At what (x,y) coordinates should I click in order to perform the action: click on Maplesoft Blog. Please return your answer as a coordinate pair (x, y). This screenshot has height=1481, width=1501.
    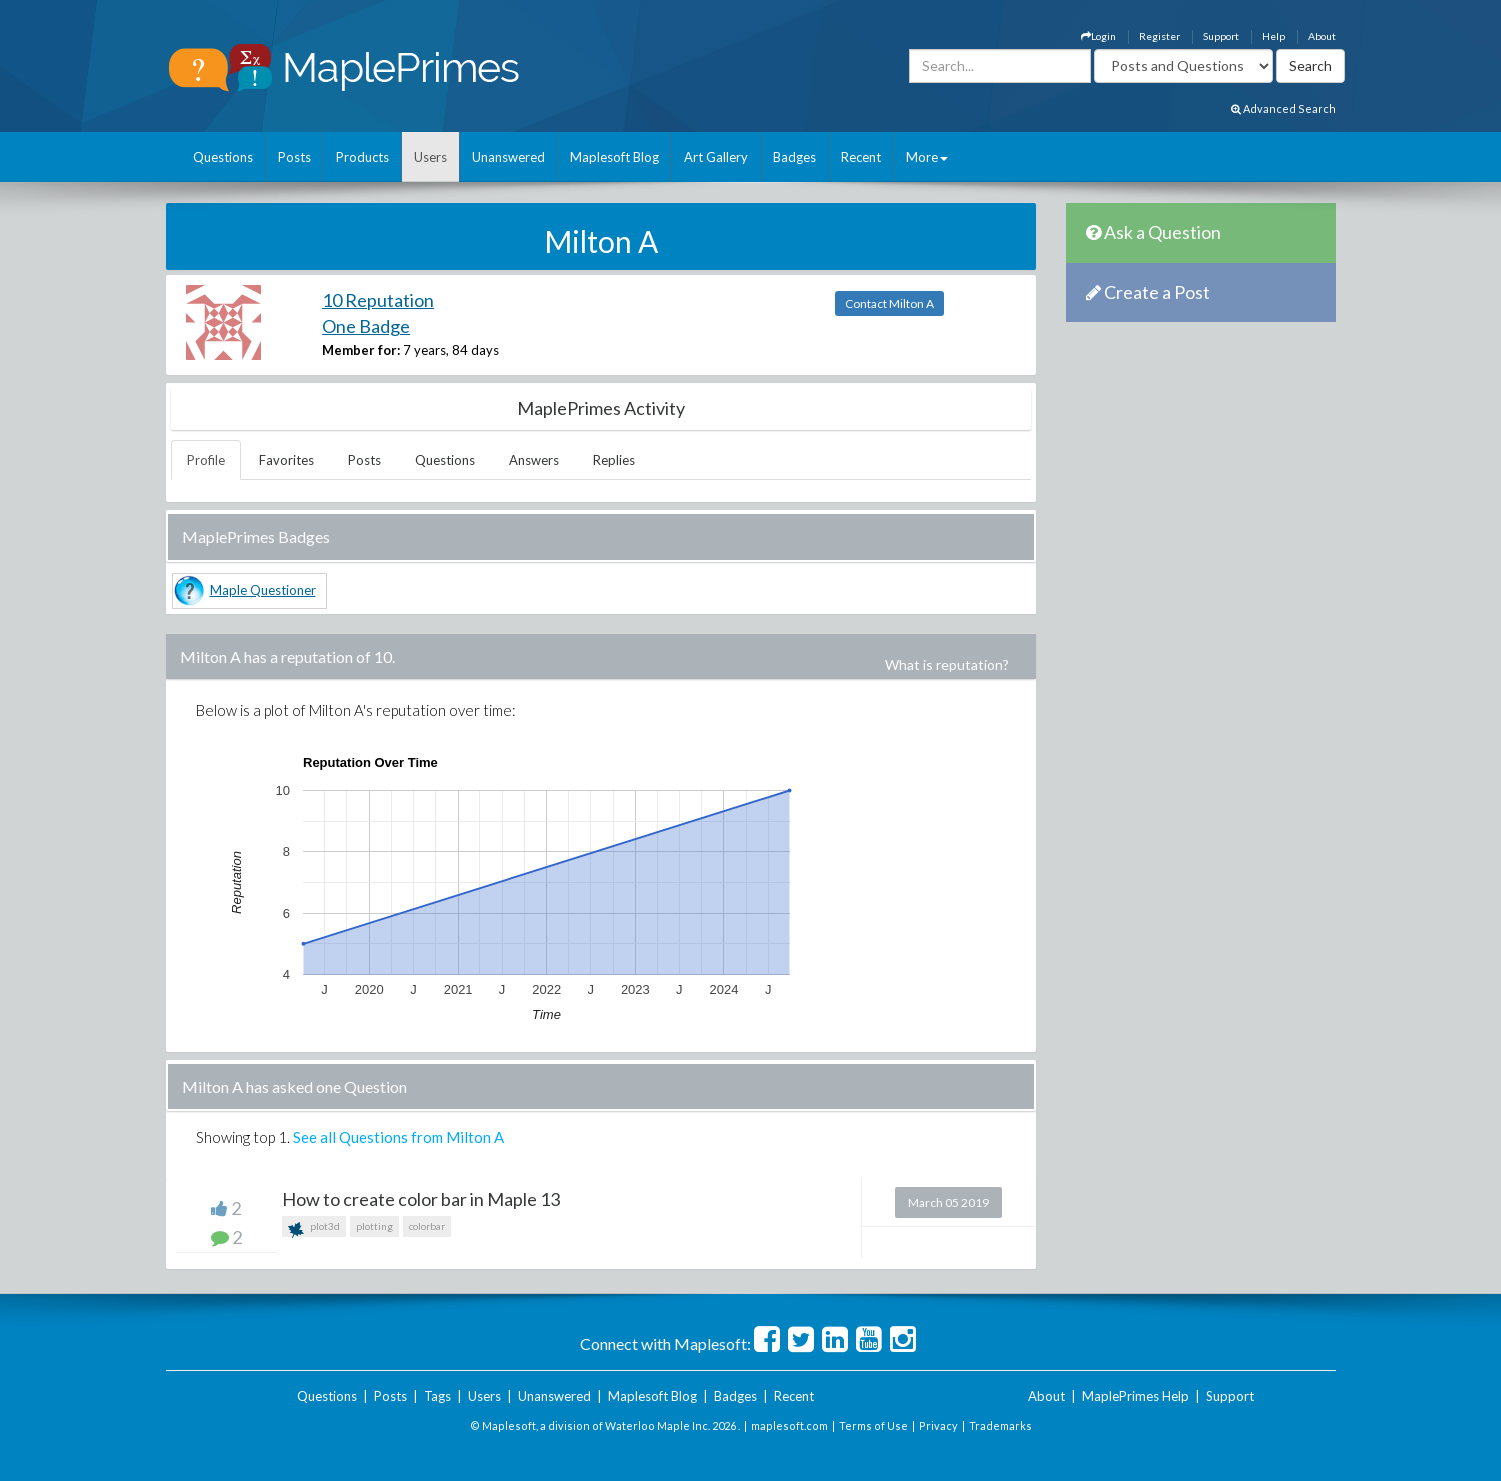
    Looking at the image, I should click on (614, 157).